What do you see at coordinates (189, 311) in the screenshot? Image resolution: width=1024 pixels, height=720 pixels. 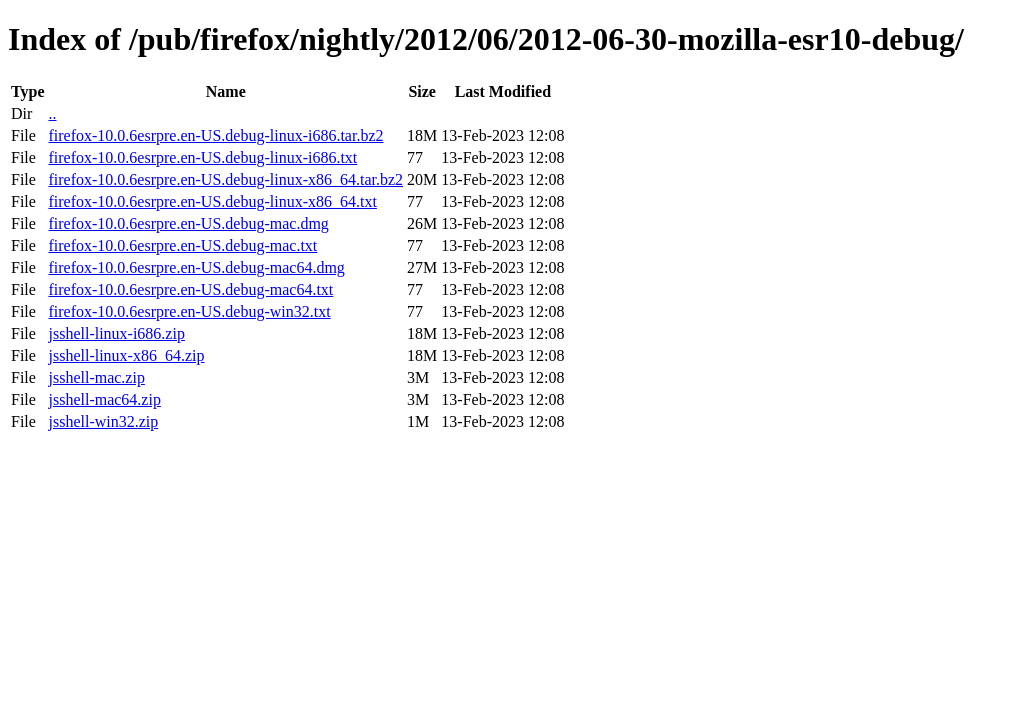 I see `firefox-10.0.6esrpre.en-US.debug-win32.txt` at bounding box center [189, 311].